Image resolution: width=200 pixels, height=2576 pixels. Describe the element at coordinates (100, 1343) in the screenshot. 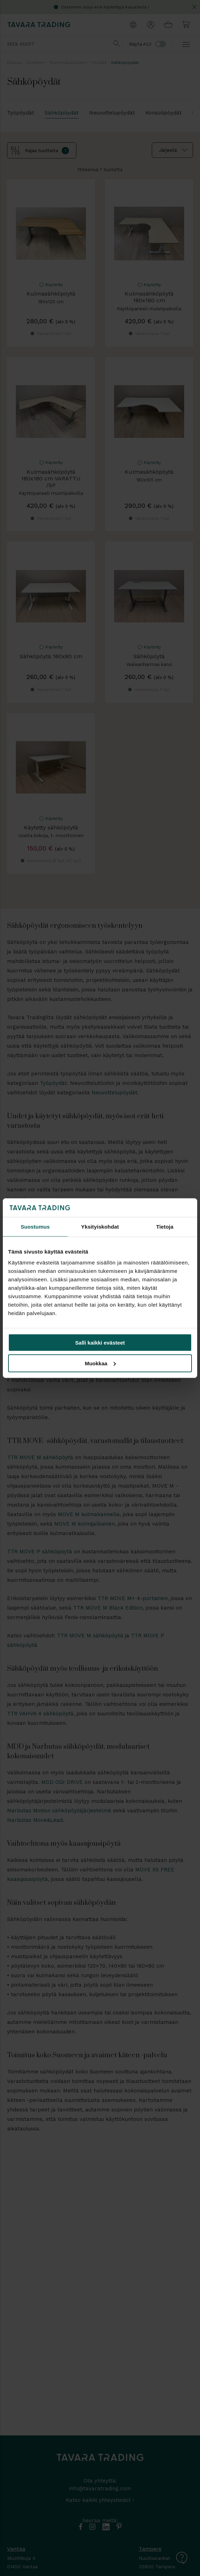

I see `Salli kaikki evästeet` at that location.